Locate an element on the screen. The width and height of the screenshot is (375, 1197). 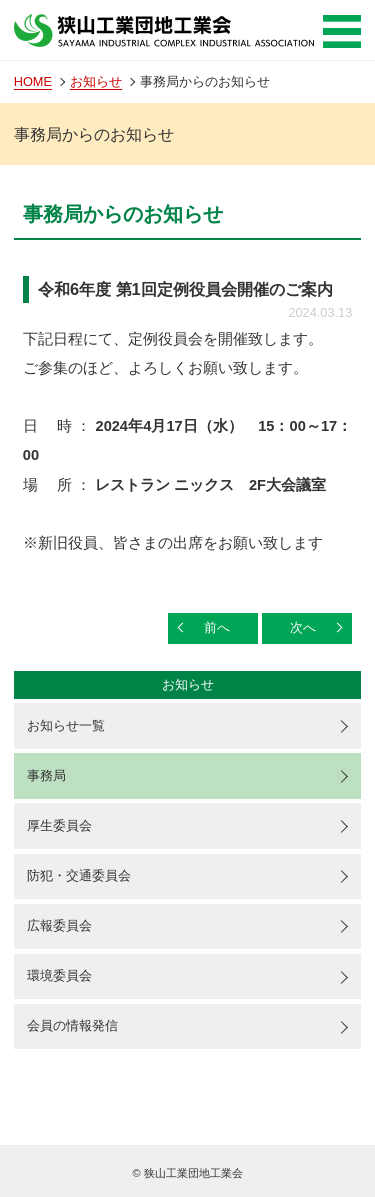
防犯・交通委員会 is located at coordinates (79, 875).